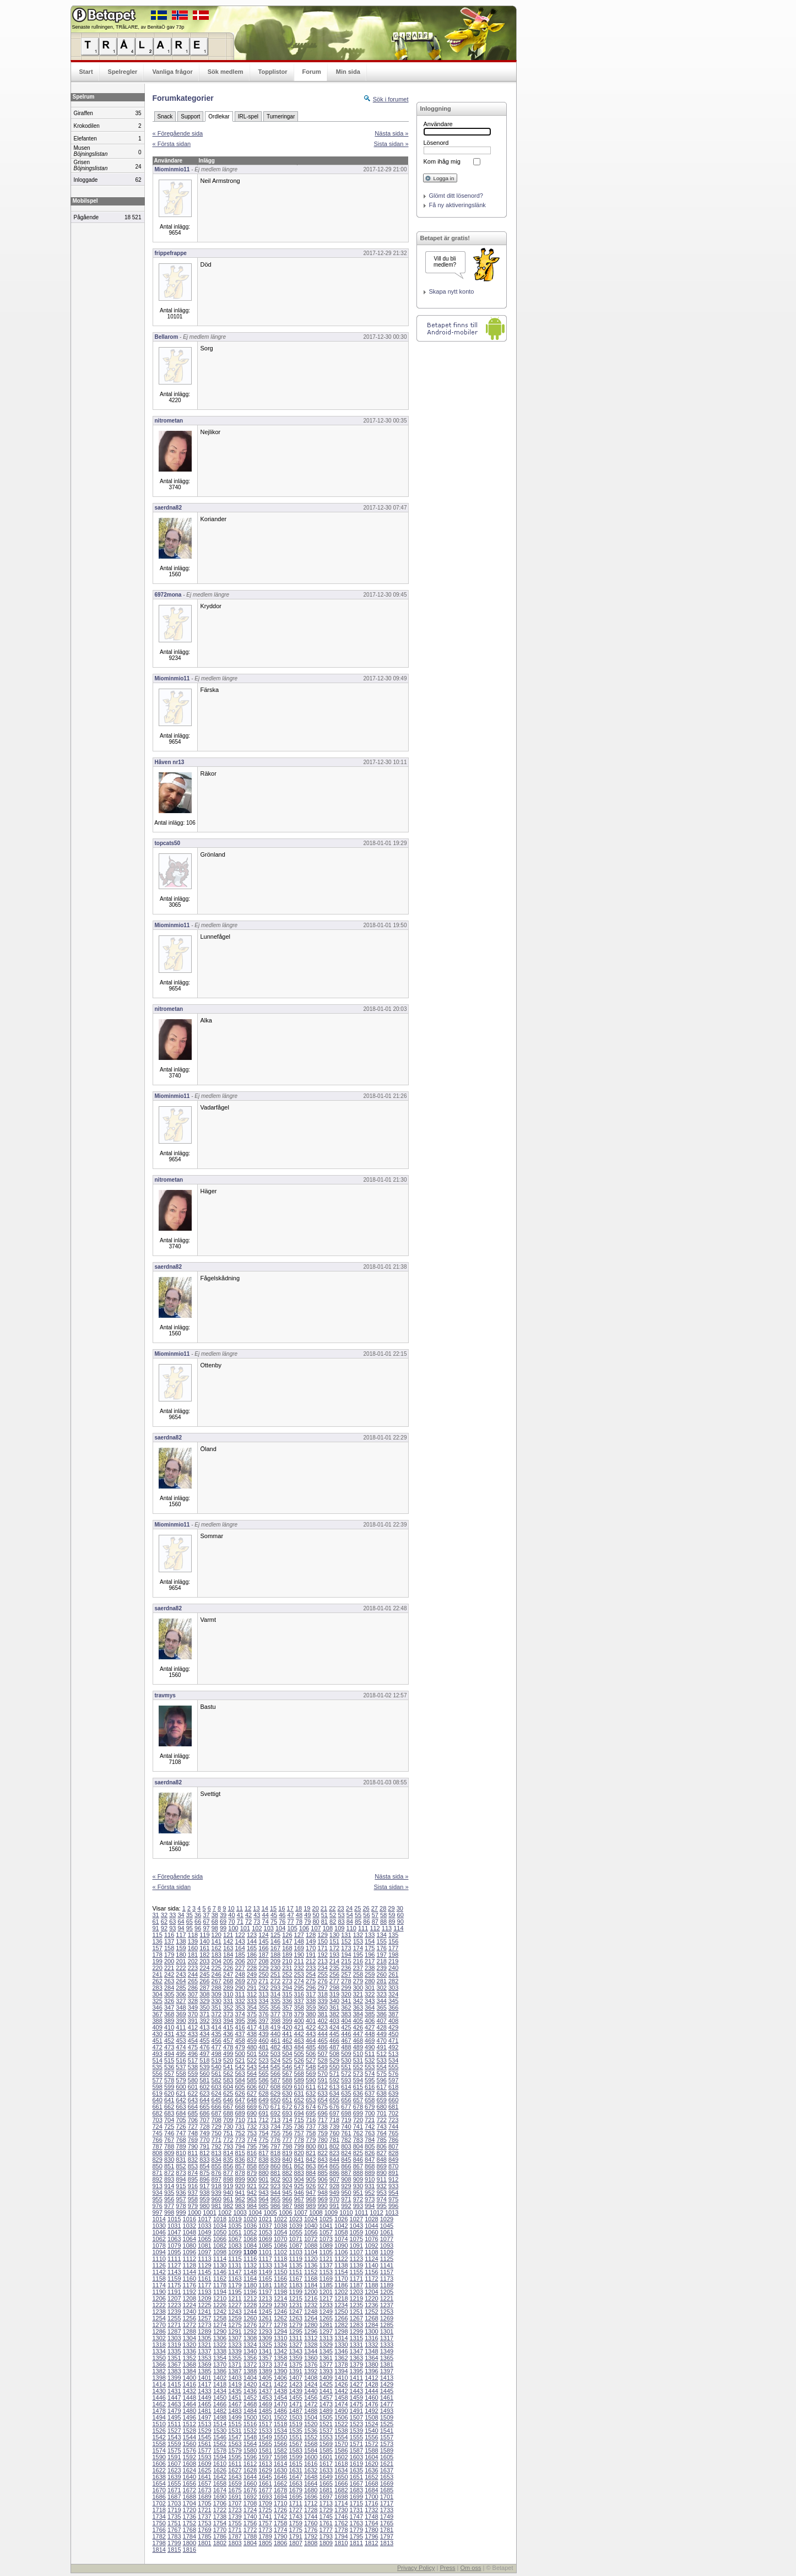 The image size is (796, 2576). What do you see at coordinates (393, 1934) in the screenshot?
I see `135` at bounding box center [393, 1934].